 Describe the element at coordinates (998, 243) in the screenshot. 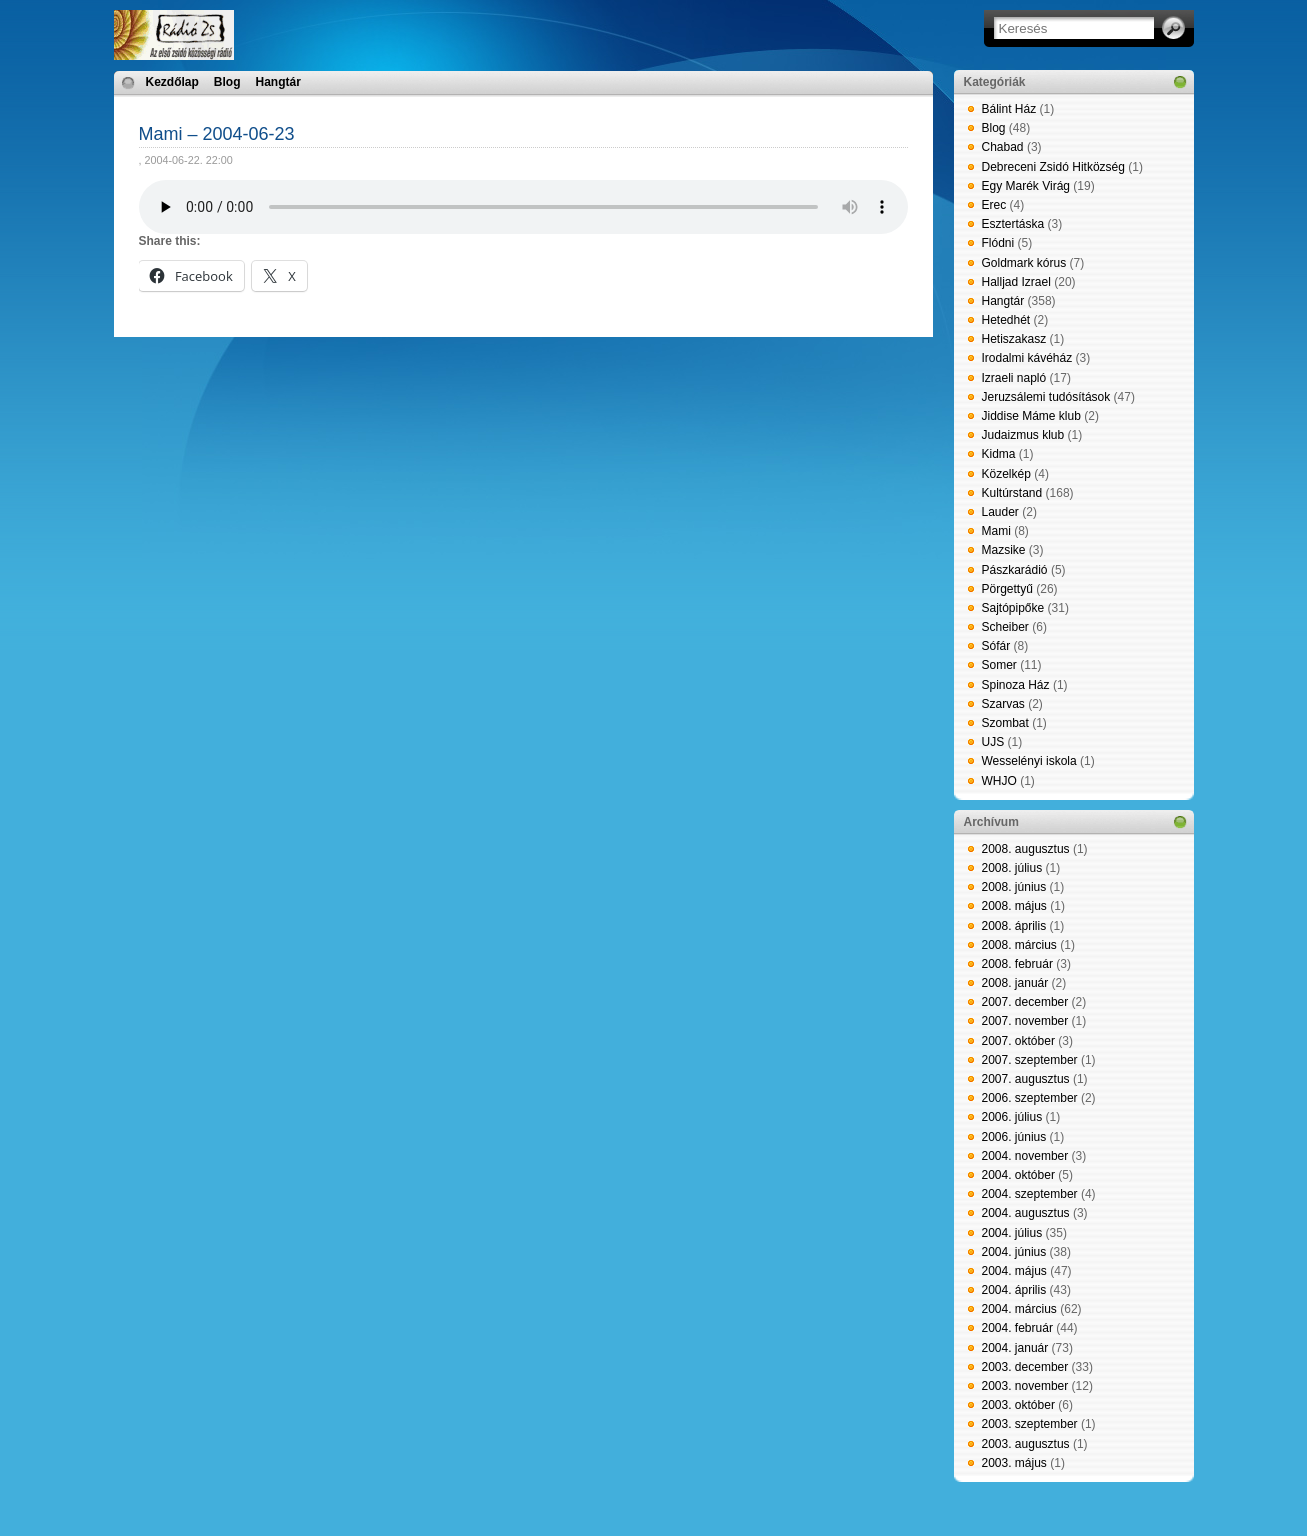

I see `Flódni` at that location.